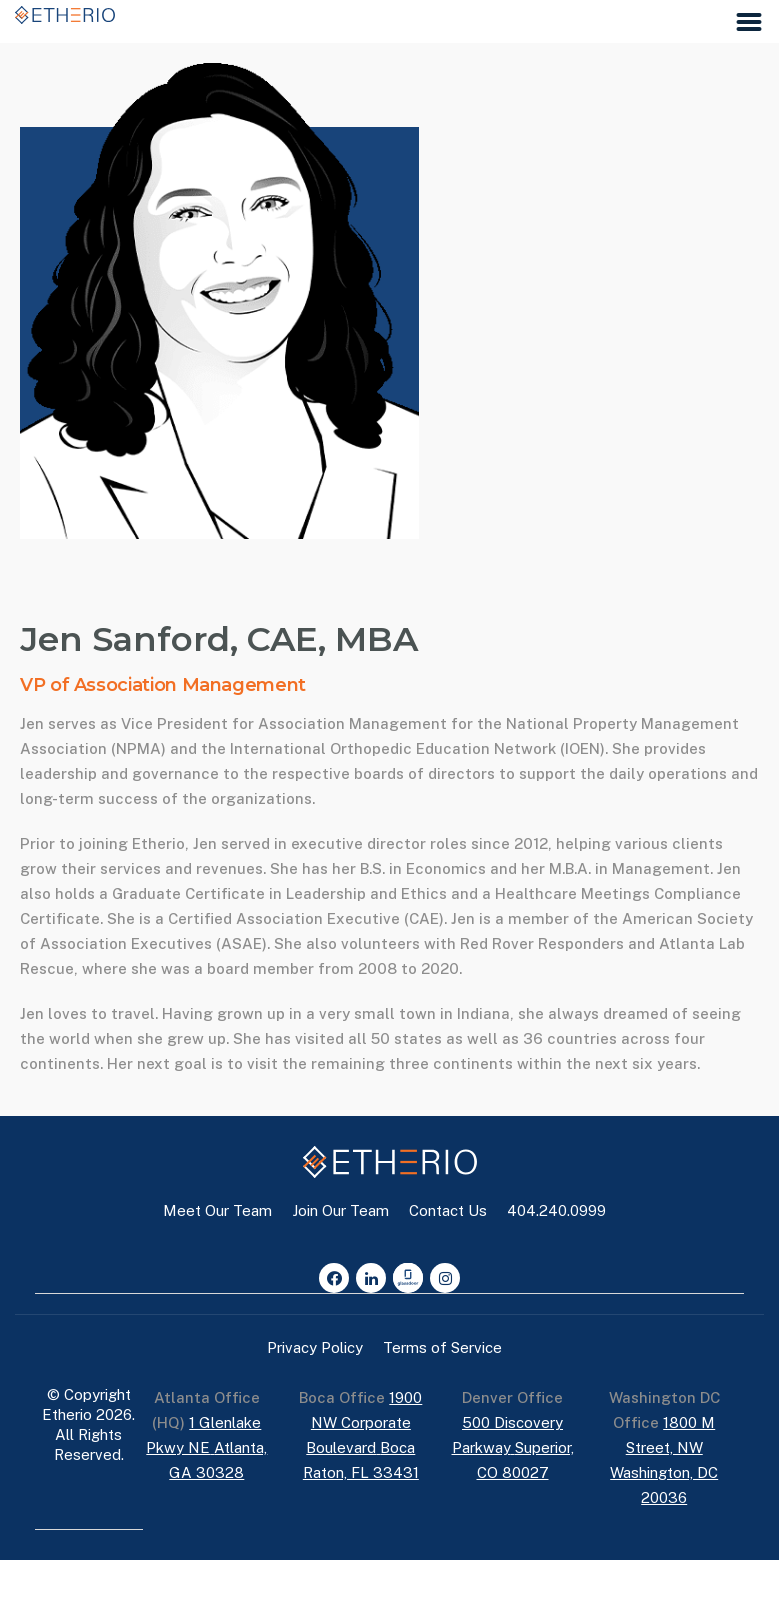 This screenshot has height=1618, width=779. I want to click on Join Our Team [button], so click(340, 1210).